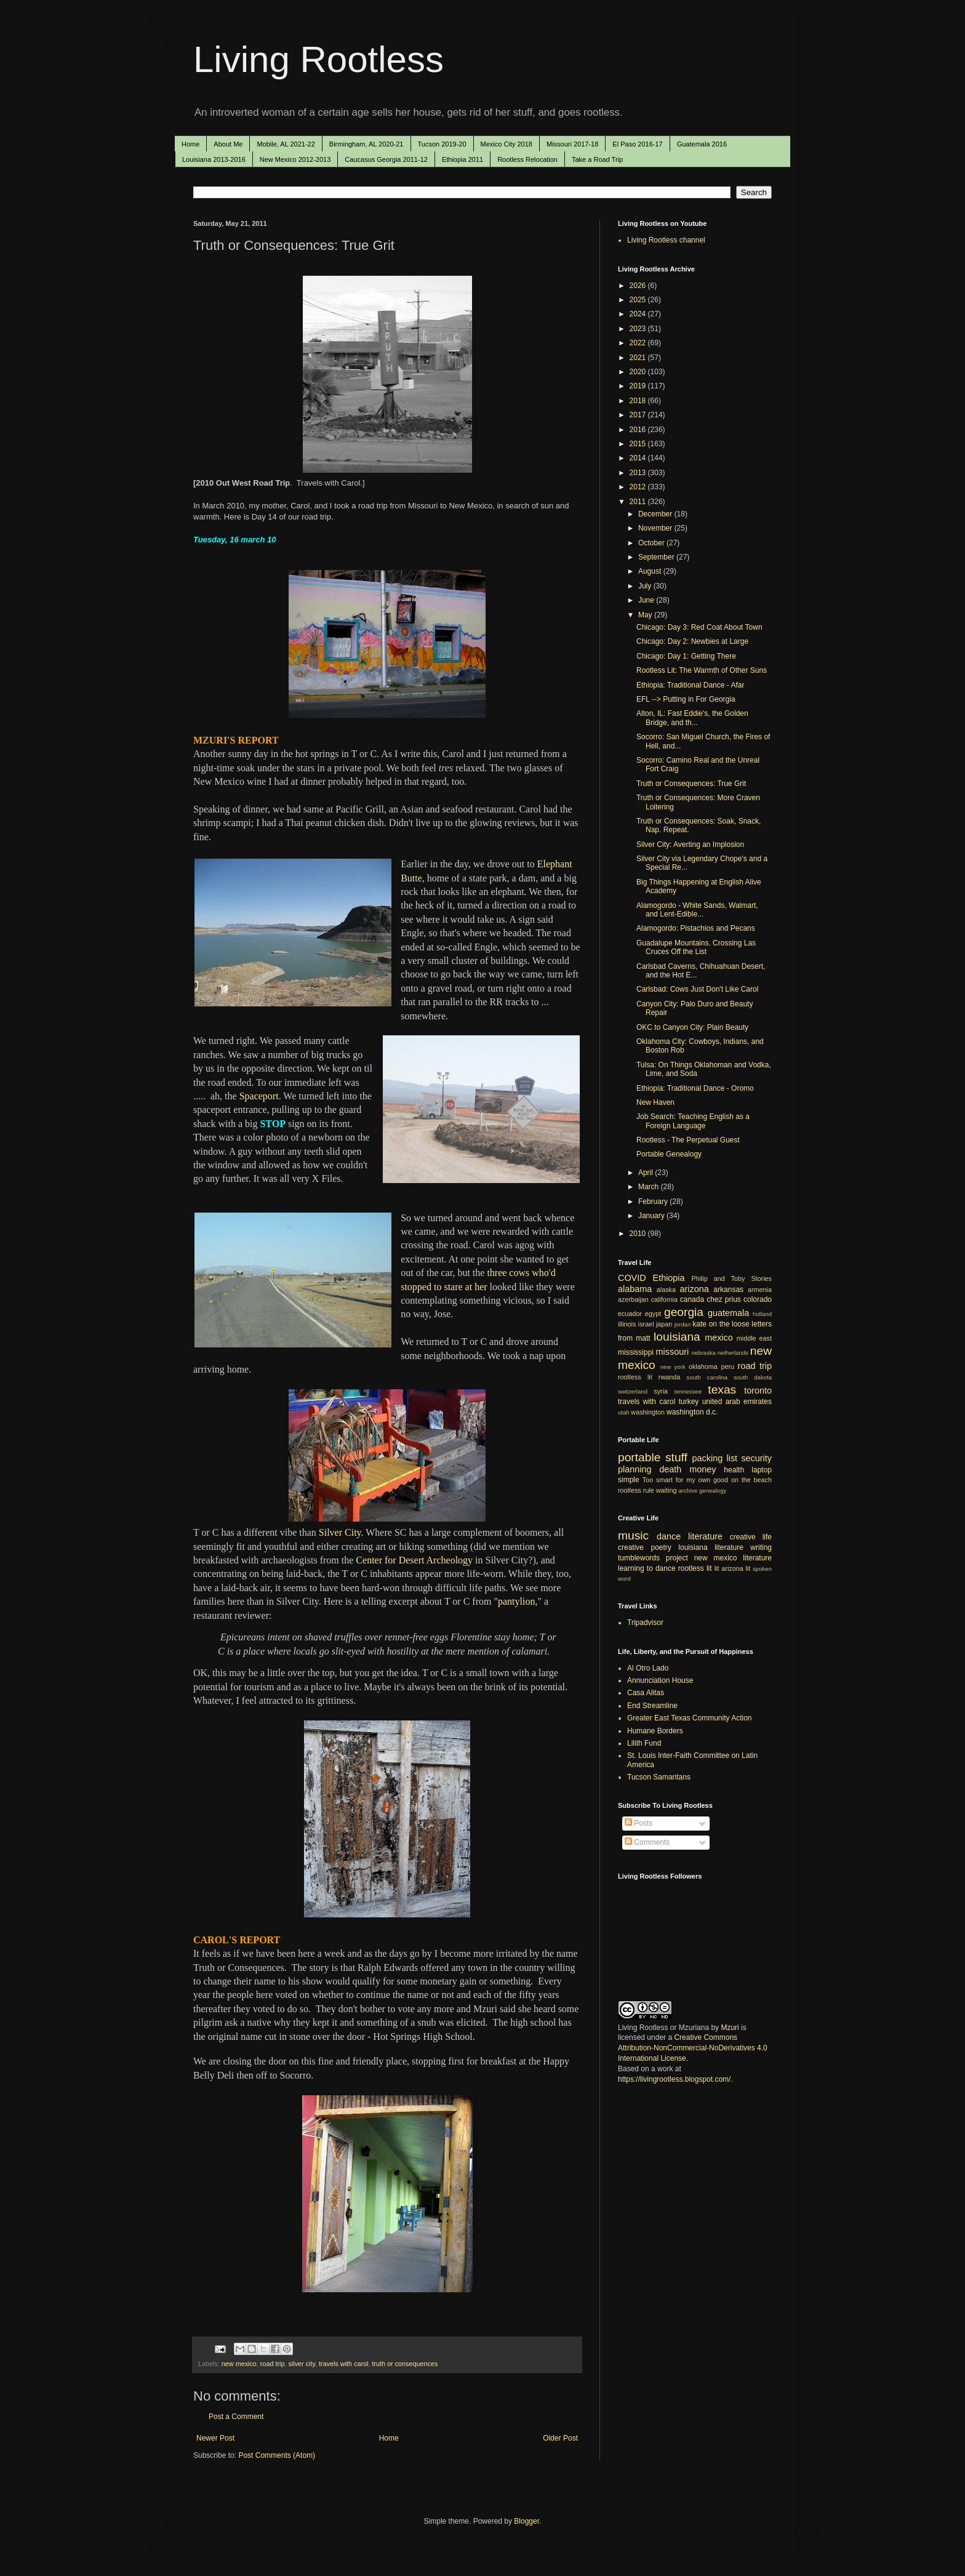 The width and height of the screenshot is (965, 2576). What do you see at coordinates (688, 1140) in the screenshot?
I see `Rootless - The Perpetual Guest` at bounding box center [688, 1140].